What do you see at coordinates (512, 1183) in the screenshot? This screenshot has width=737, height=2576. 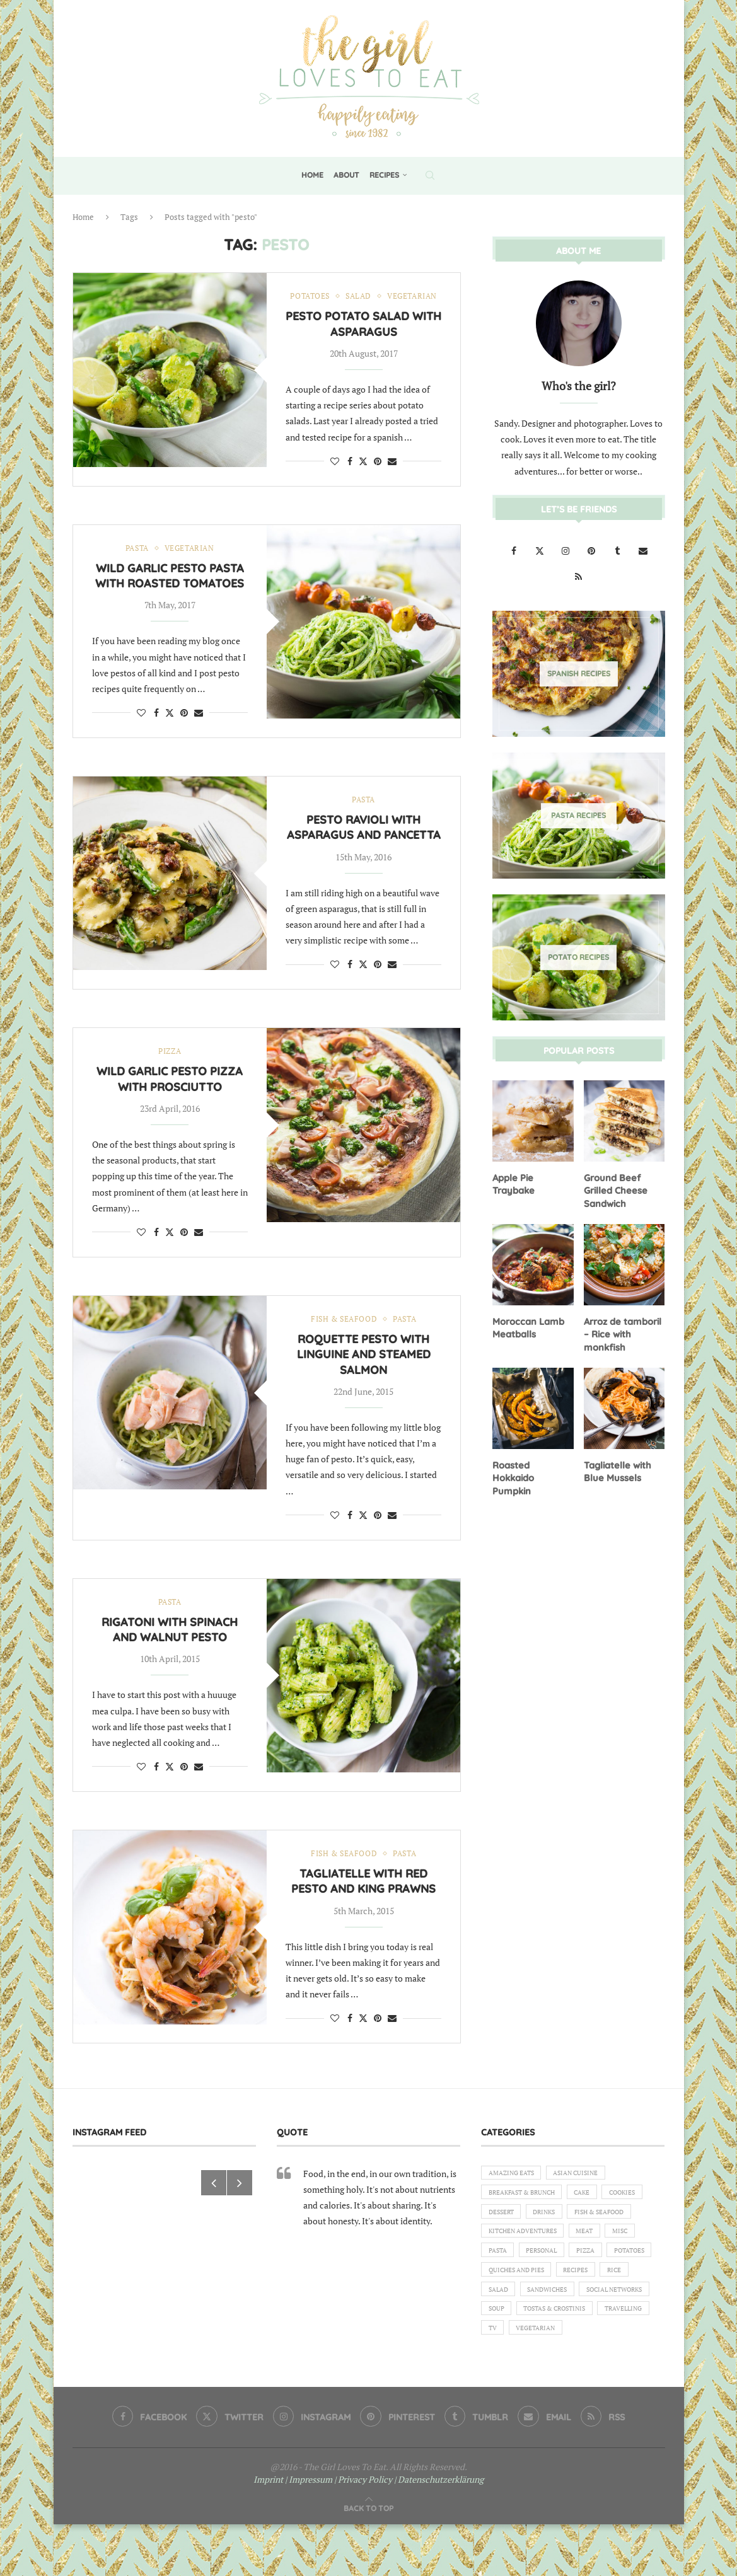 I see `Apple Pie Traybake` at bounding box center [512, 1183].